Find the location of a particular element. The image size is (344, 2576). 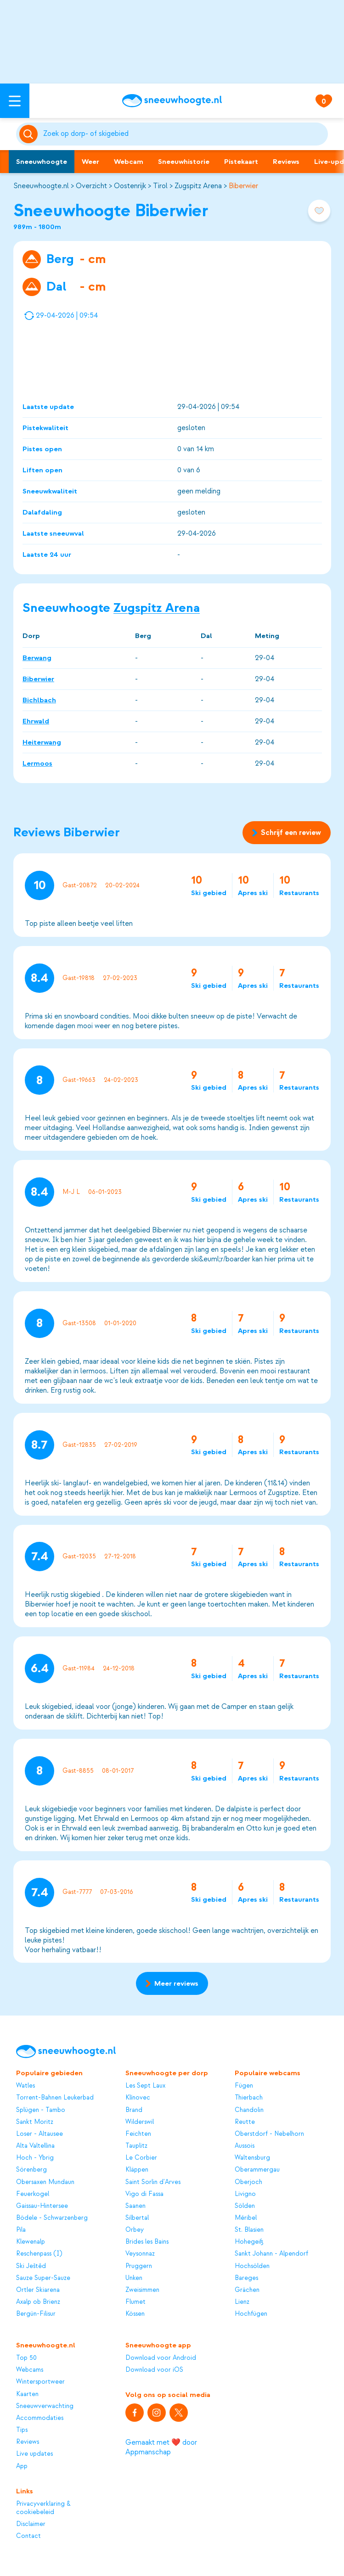

Splügen - Tambo is located at coordinates (40, 2110).